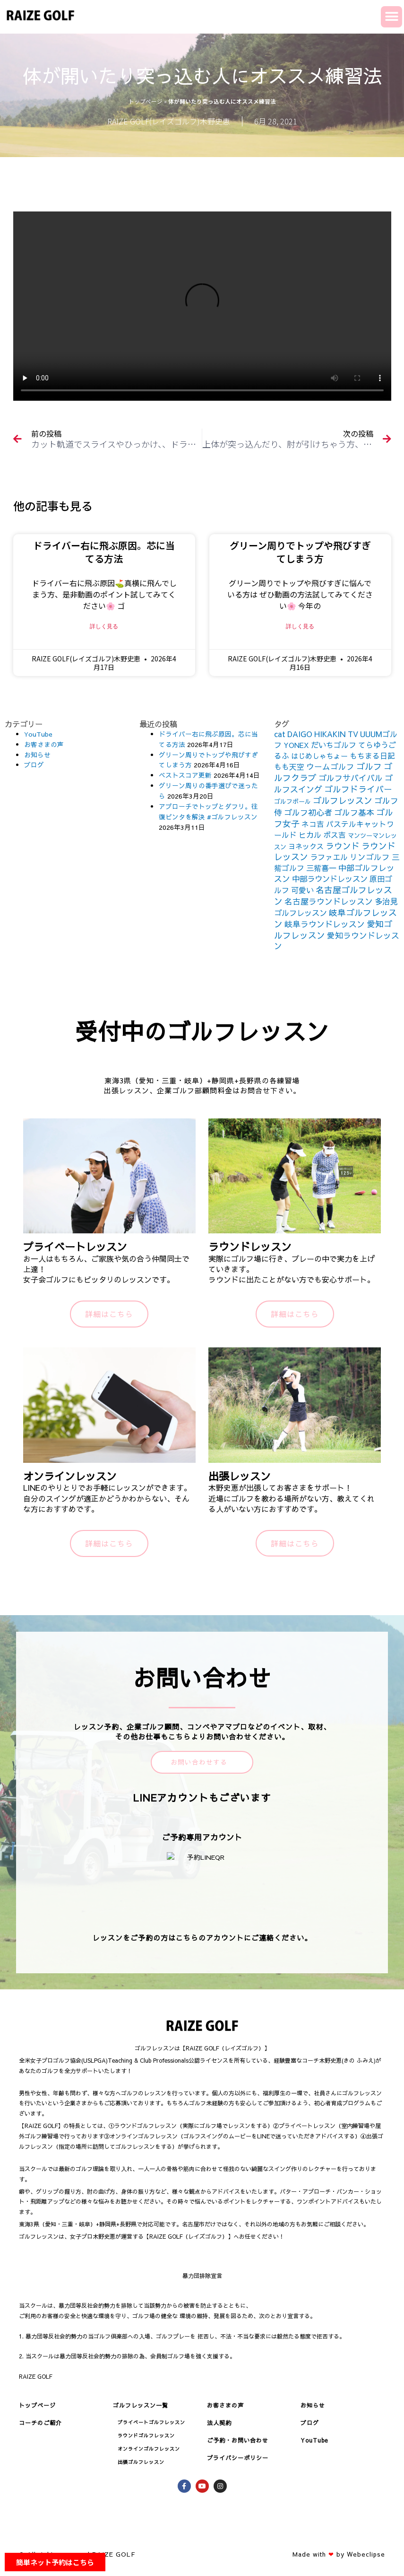  I want to click on ラウンド [ラウンド (257個の項目)], so click(343, 846).